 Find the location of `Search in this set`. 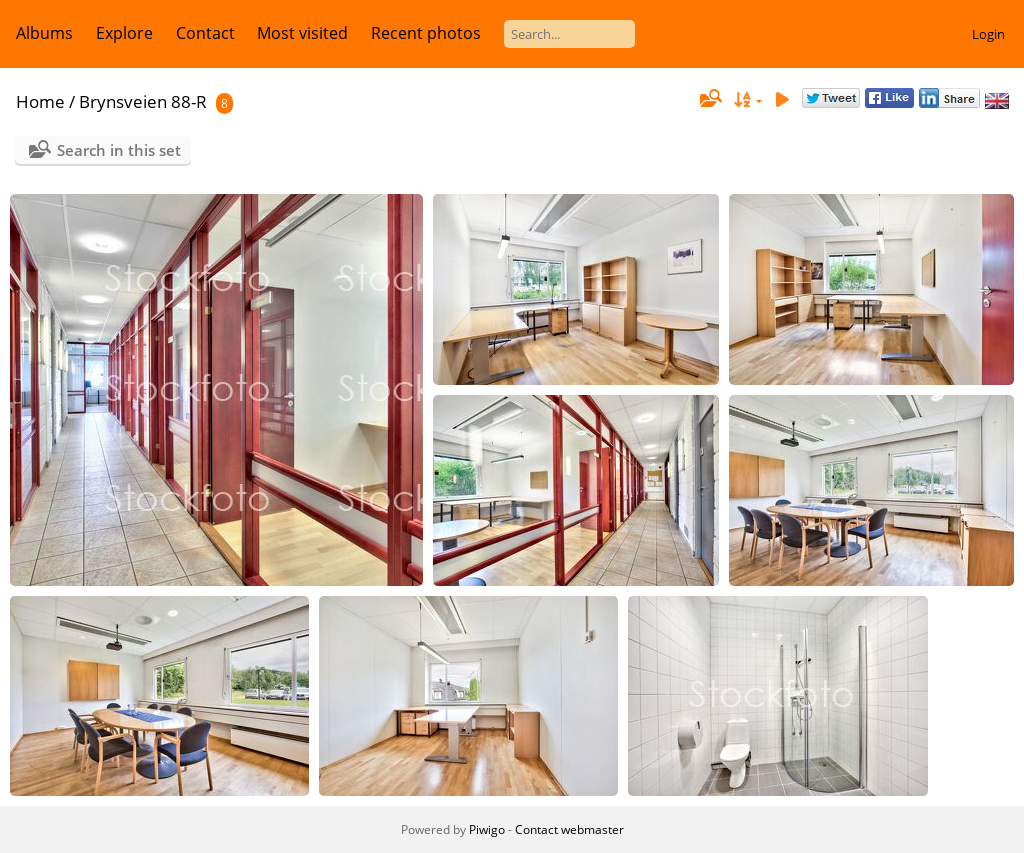

Search in this set is located at coordinates (119, 150).